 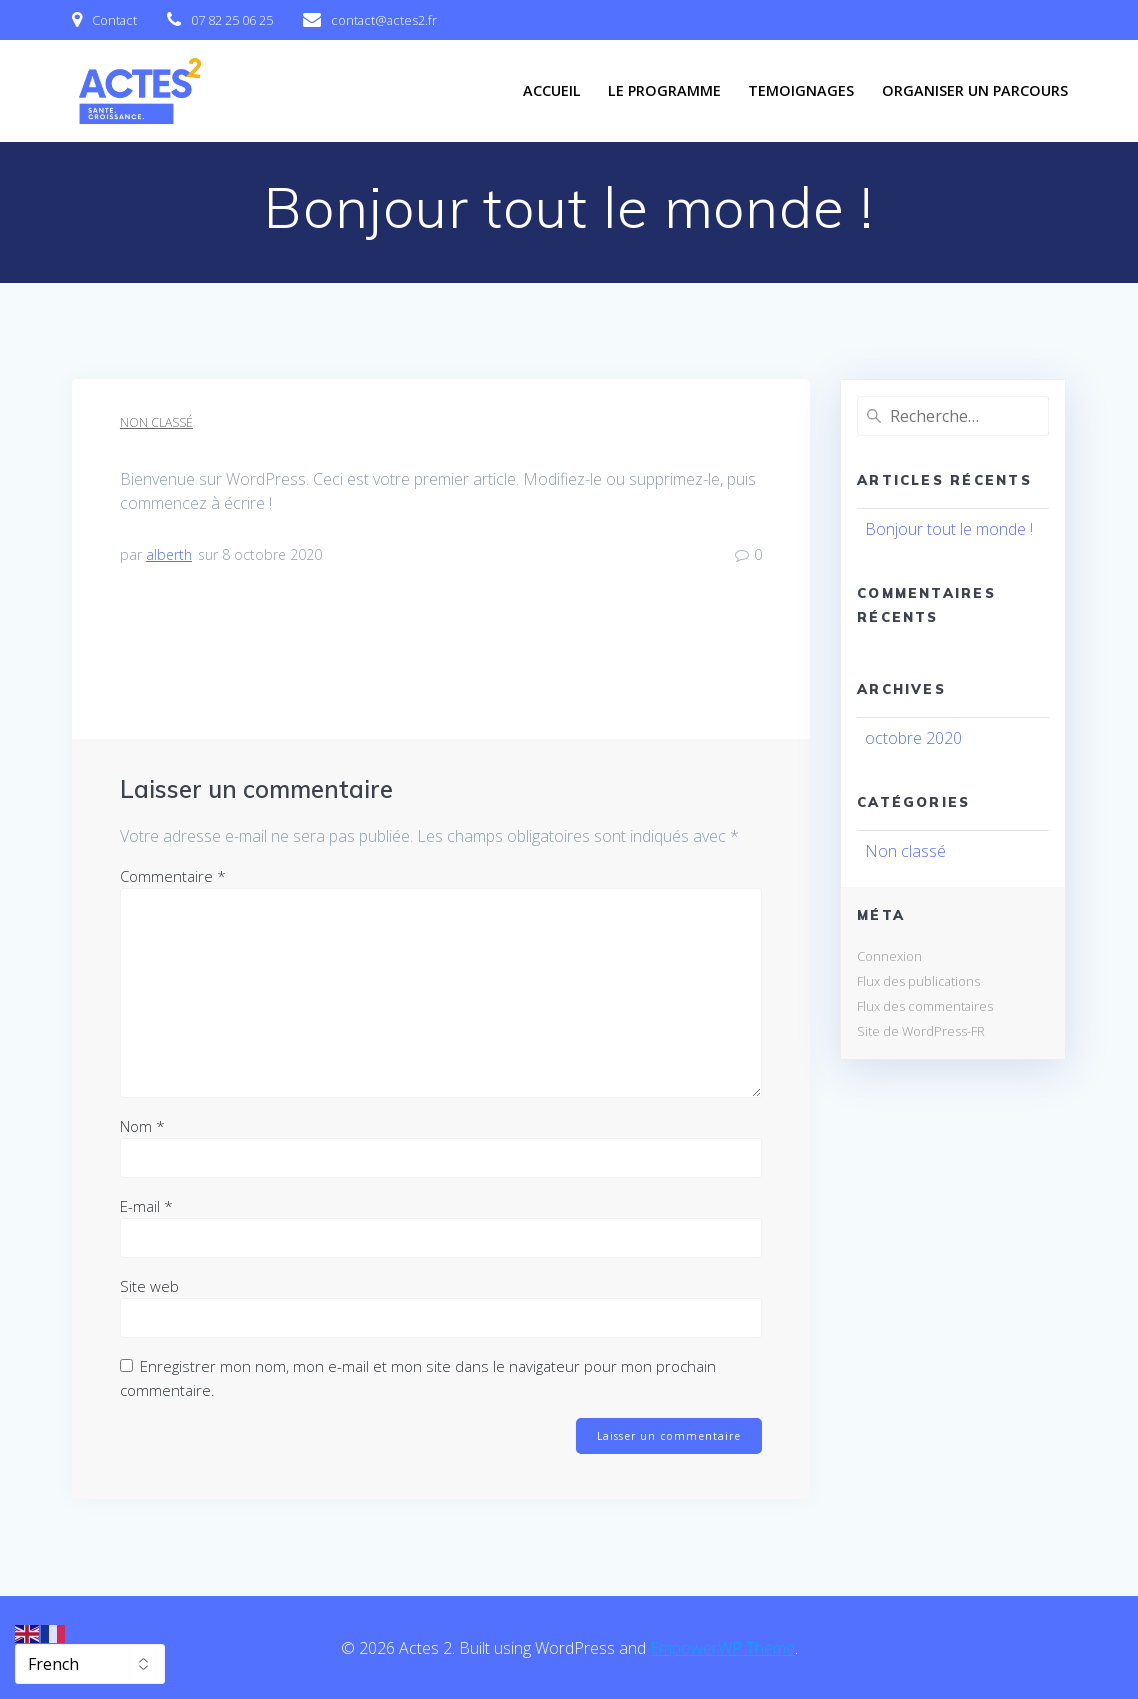 I want to click on Connexion, so click(x=889, y=956).